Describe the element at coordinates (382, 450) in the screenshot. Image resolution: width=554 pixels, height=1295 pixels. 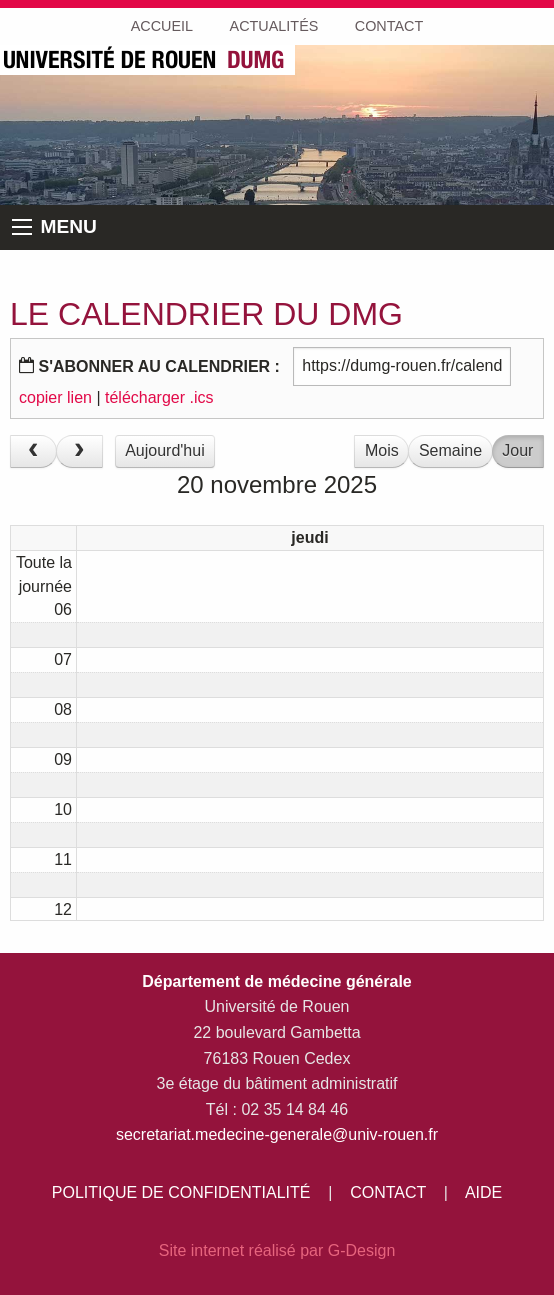
I see `Mois` at that location.